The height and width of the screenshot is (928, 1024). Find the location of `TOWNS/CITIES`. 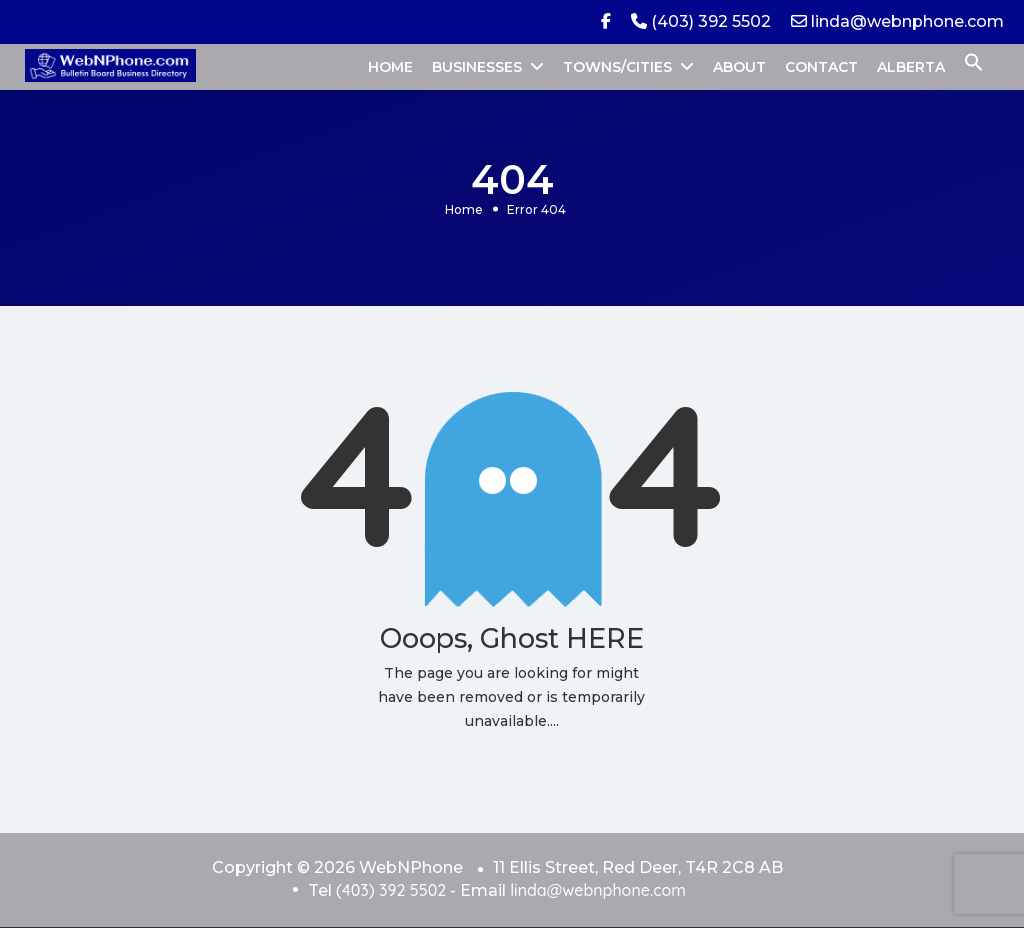

TOWNS/CITIES is located at coordinates (617, 67).